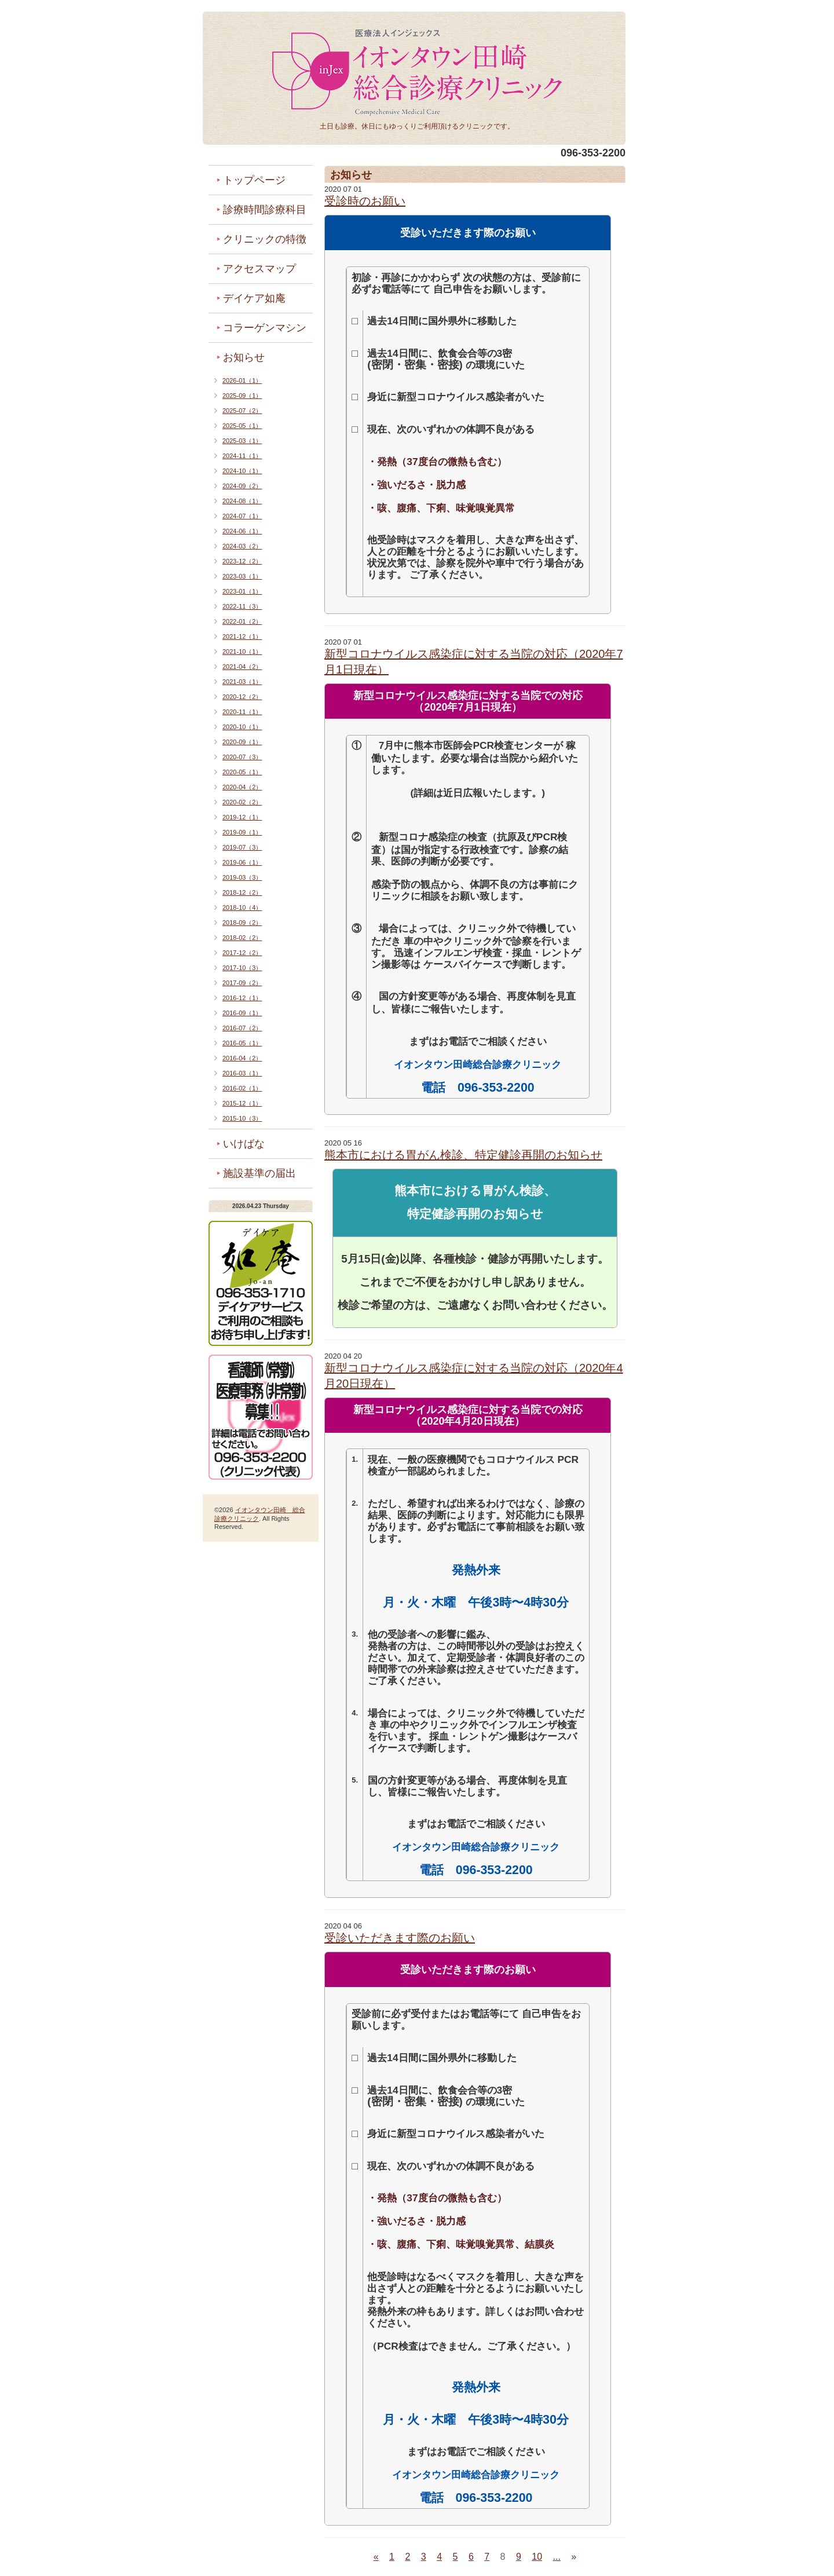 This screenshot has width=834, height=2576. What do you see at coordinates (242, 666) in the screenshot?
I see `2021-04（2）` at bounding box center [242, 666].